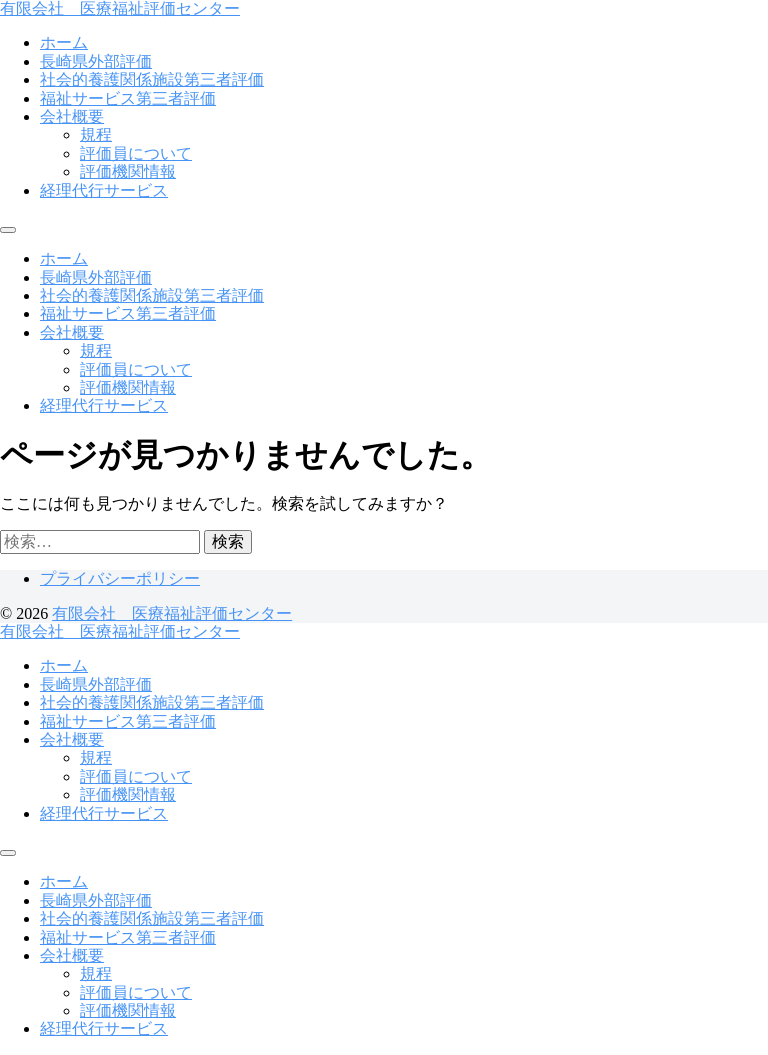 Image resolution: width=768 pixels, height=1055 pixels. What do you see at coordinates (128, 98) in the screenshot?
I see `福祉サービス第三者評価` at bounding box center [128, 98].